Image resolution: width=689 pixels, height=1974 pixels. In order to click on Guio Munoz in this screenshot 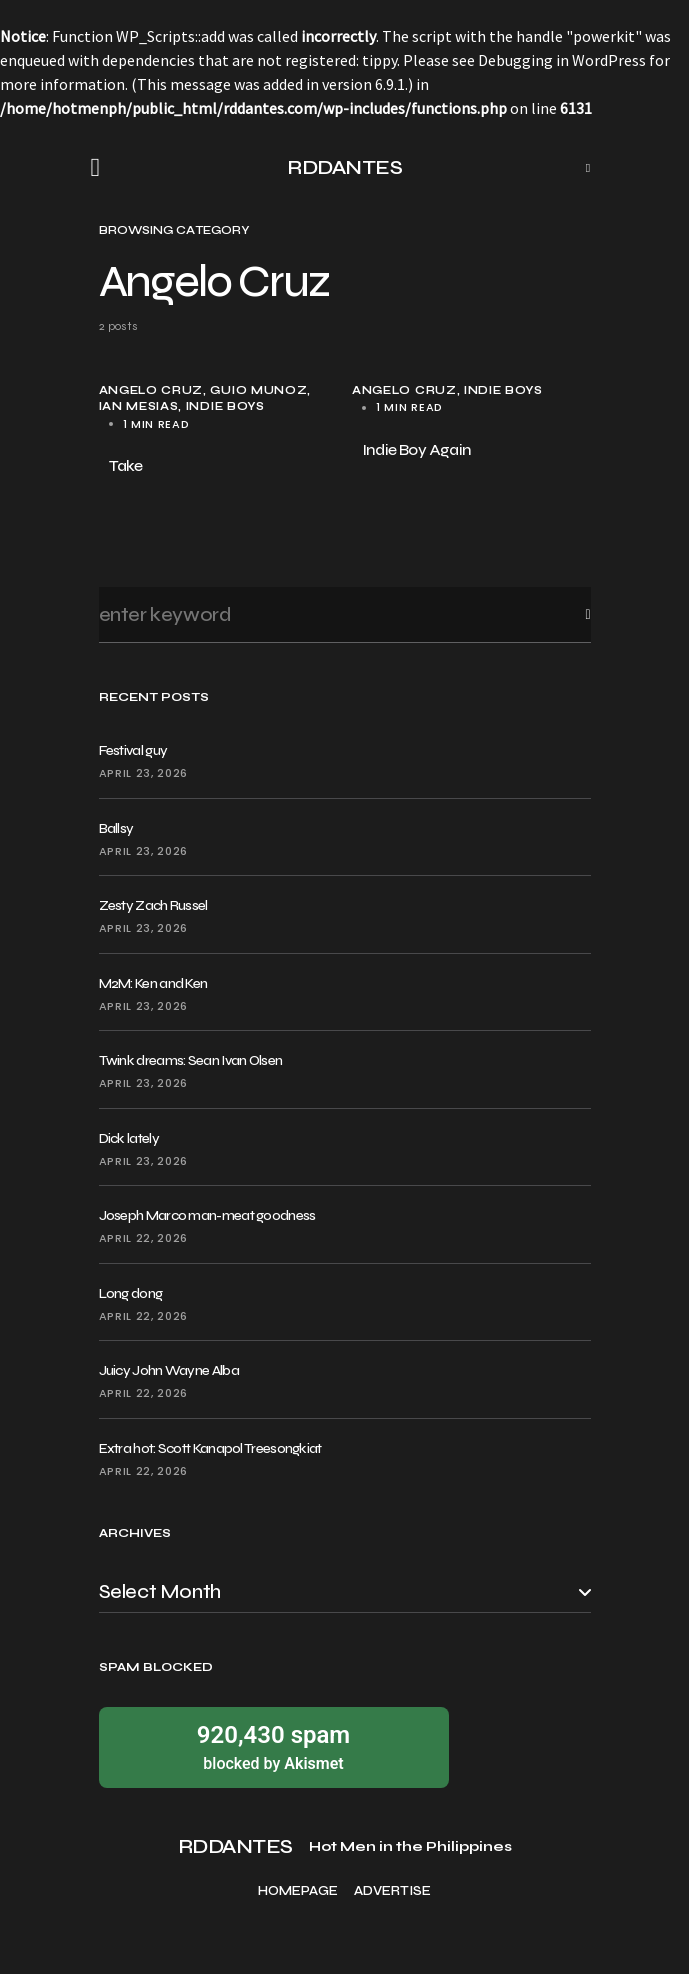, I will do `click(258, 390)`.